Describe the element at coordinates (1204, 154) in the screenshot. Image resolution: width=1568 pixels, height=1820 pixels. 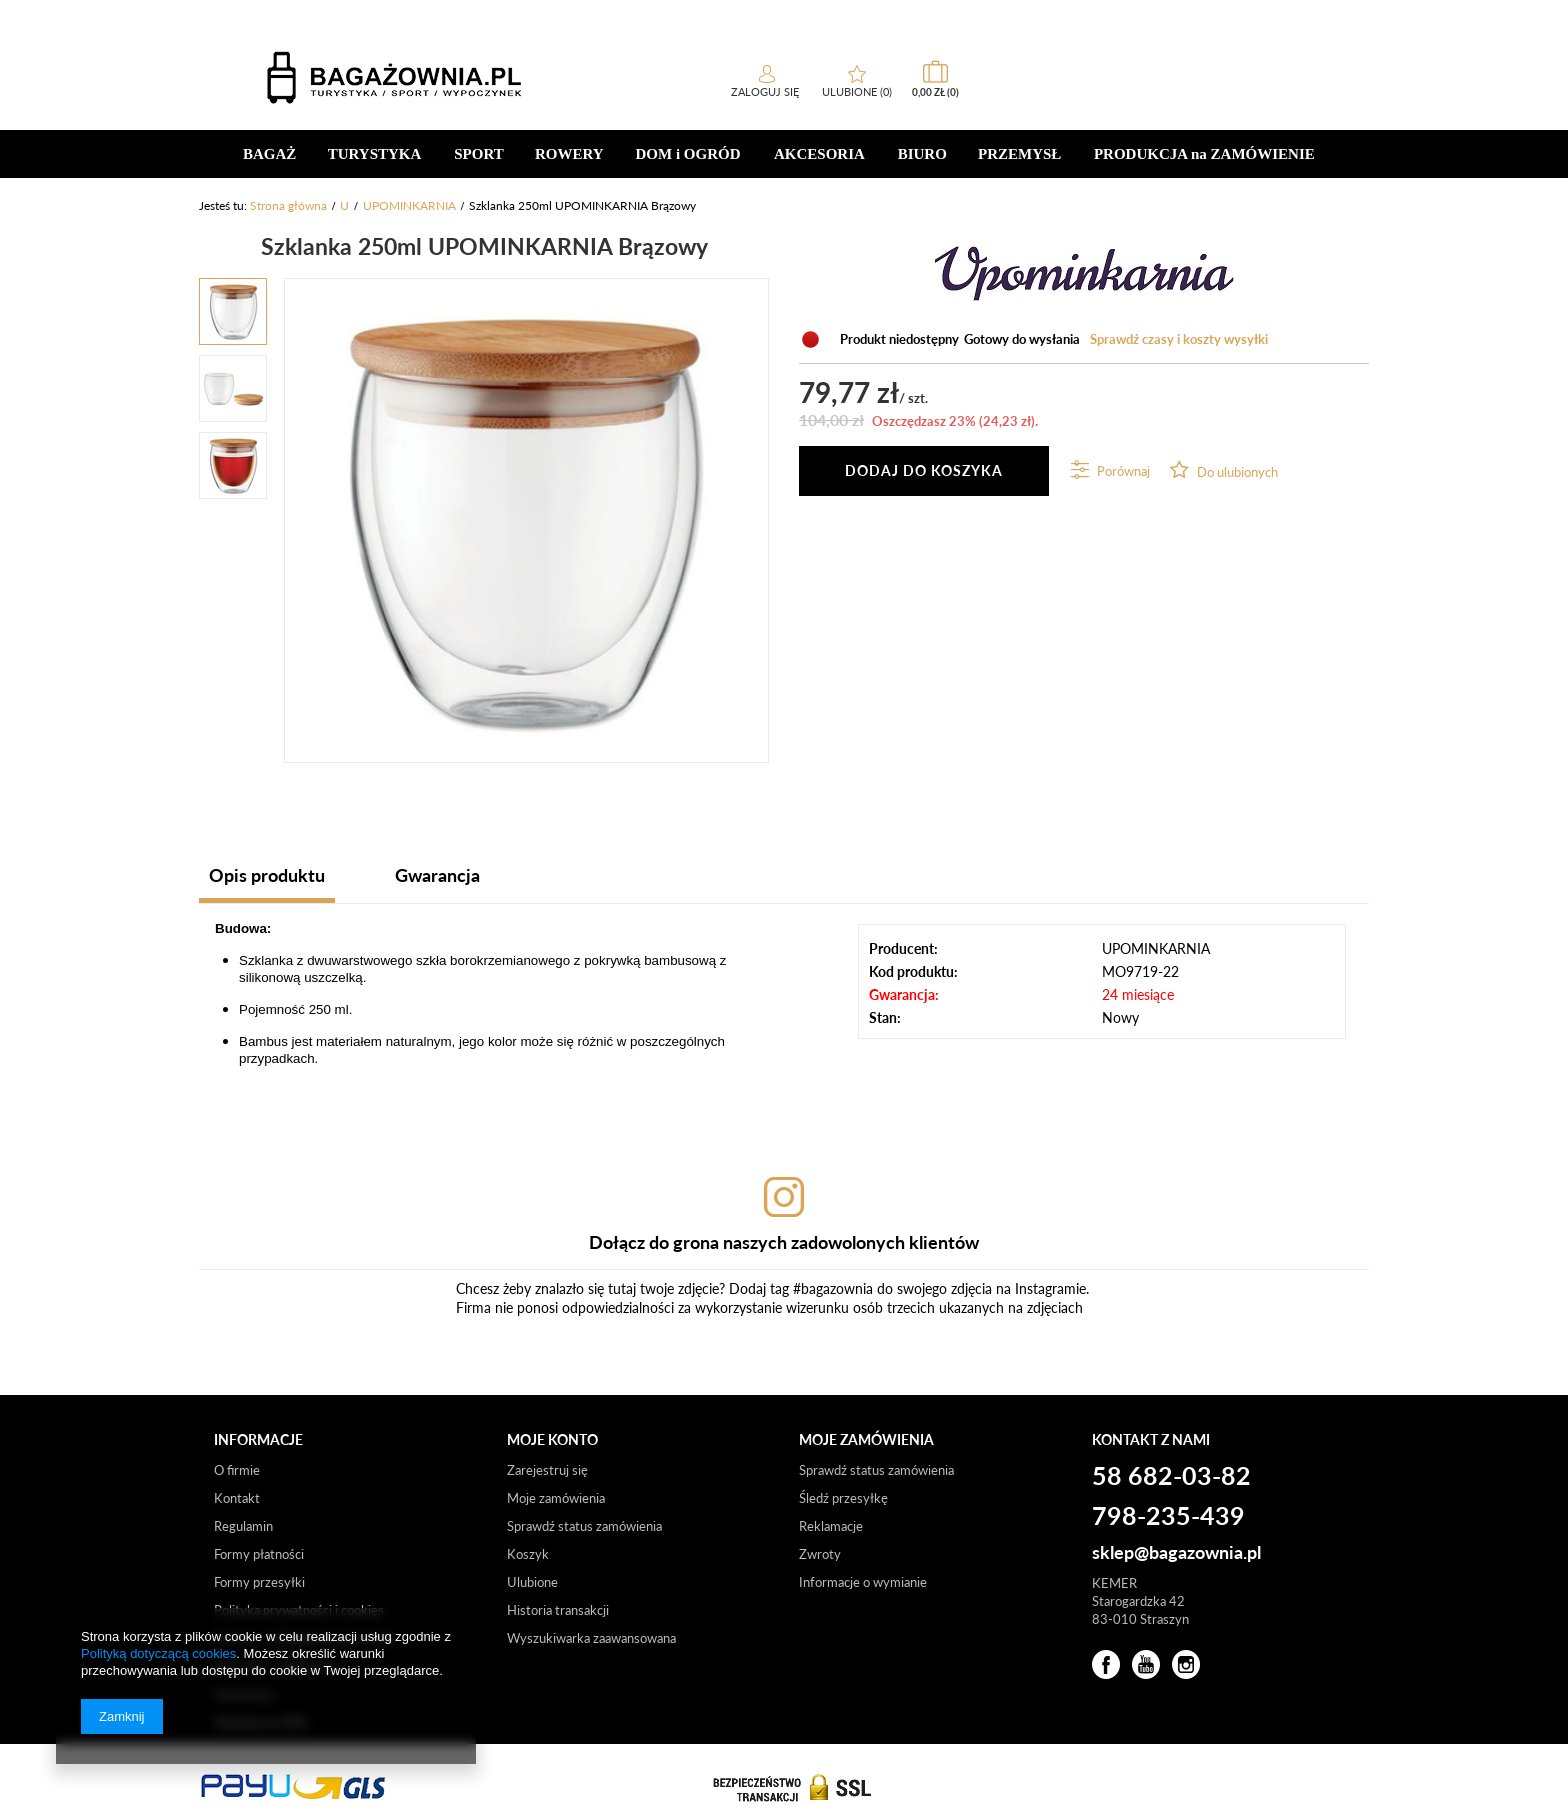
I see `PRODUKCJA na ZAMÓWIENIE` at that location.